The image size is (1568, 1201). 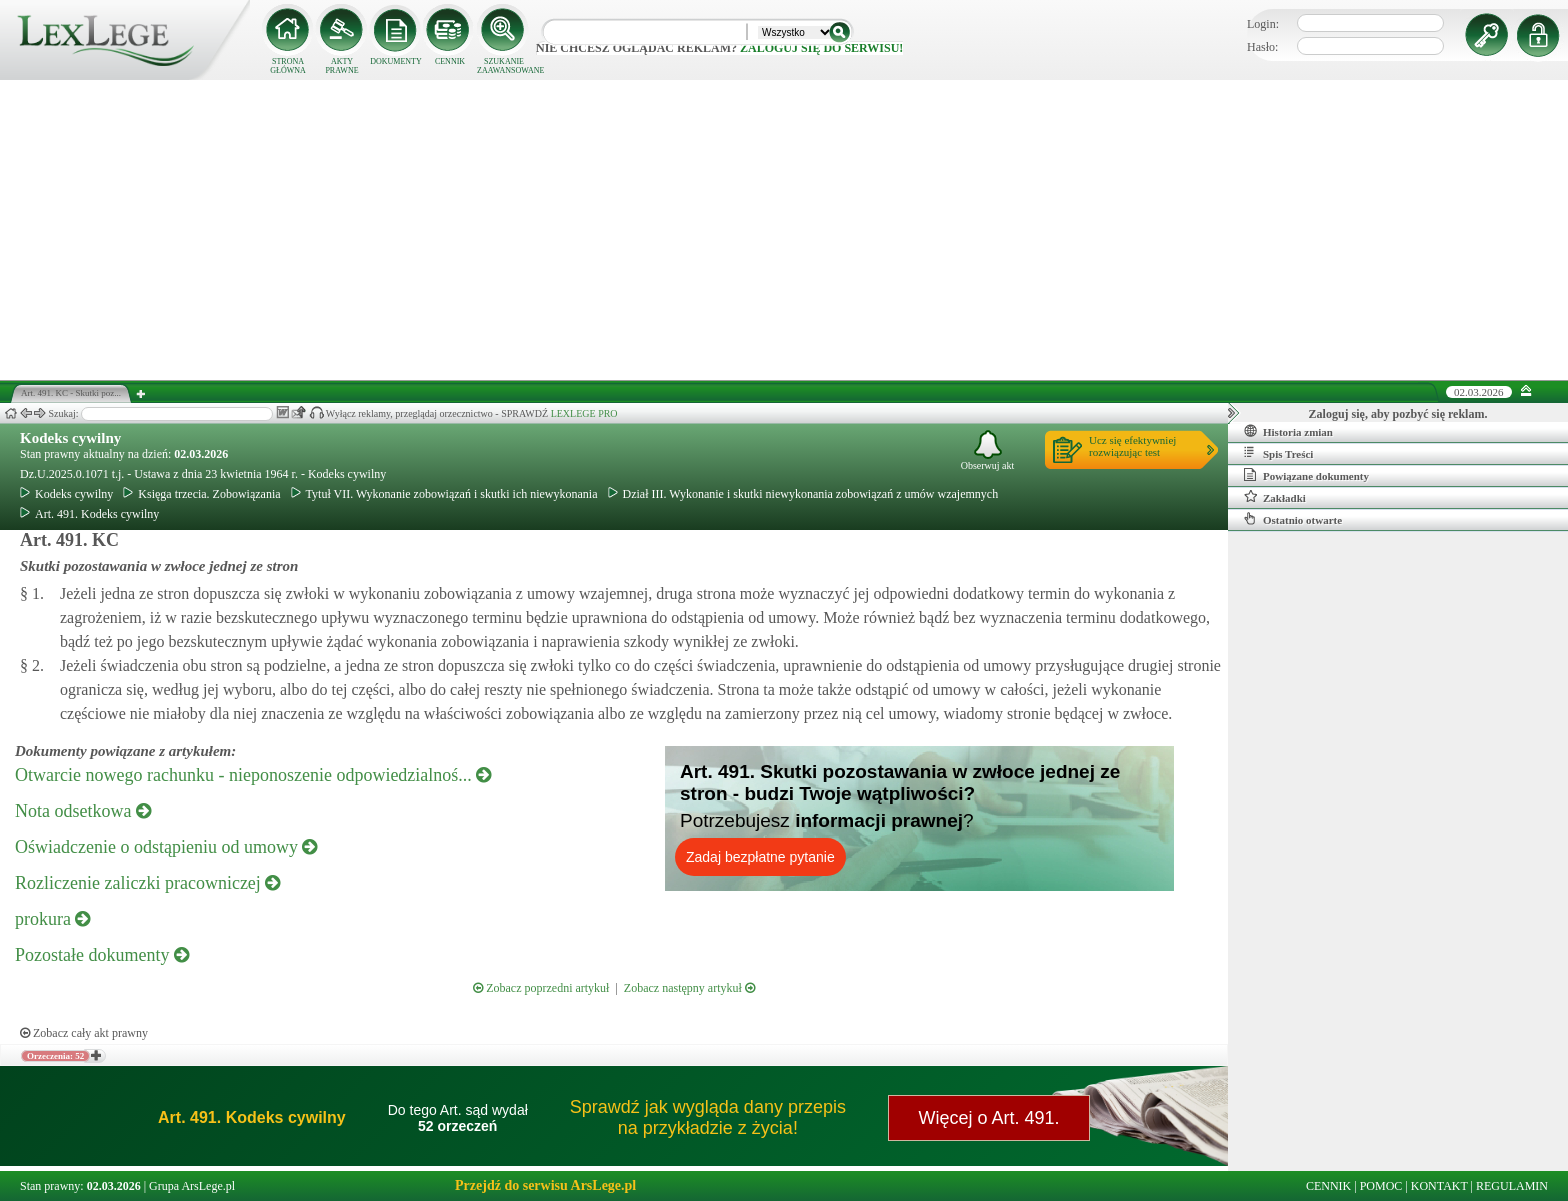 What do you see at coordinates (288, 66) in the screenshot?
I see `STRONA GŁÓWNA` at bounding box center [288, 66].